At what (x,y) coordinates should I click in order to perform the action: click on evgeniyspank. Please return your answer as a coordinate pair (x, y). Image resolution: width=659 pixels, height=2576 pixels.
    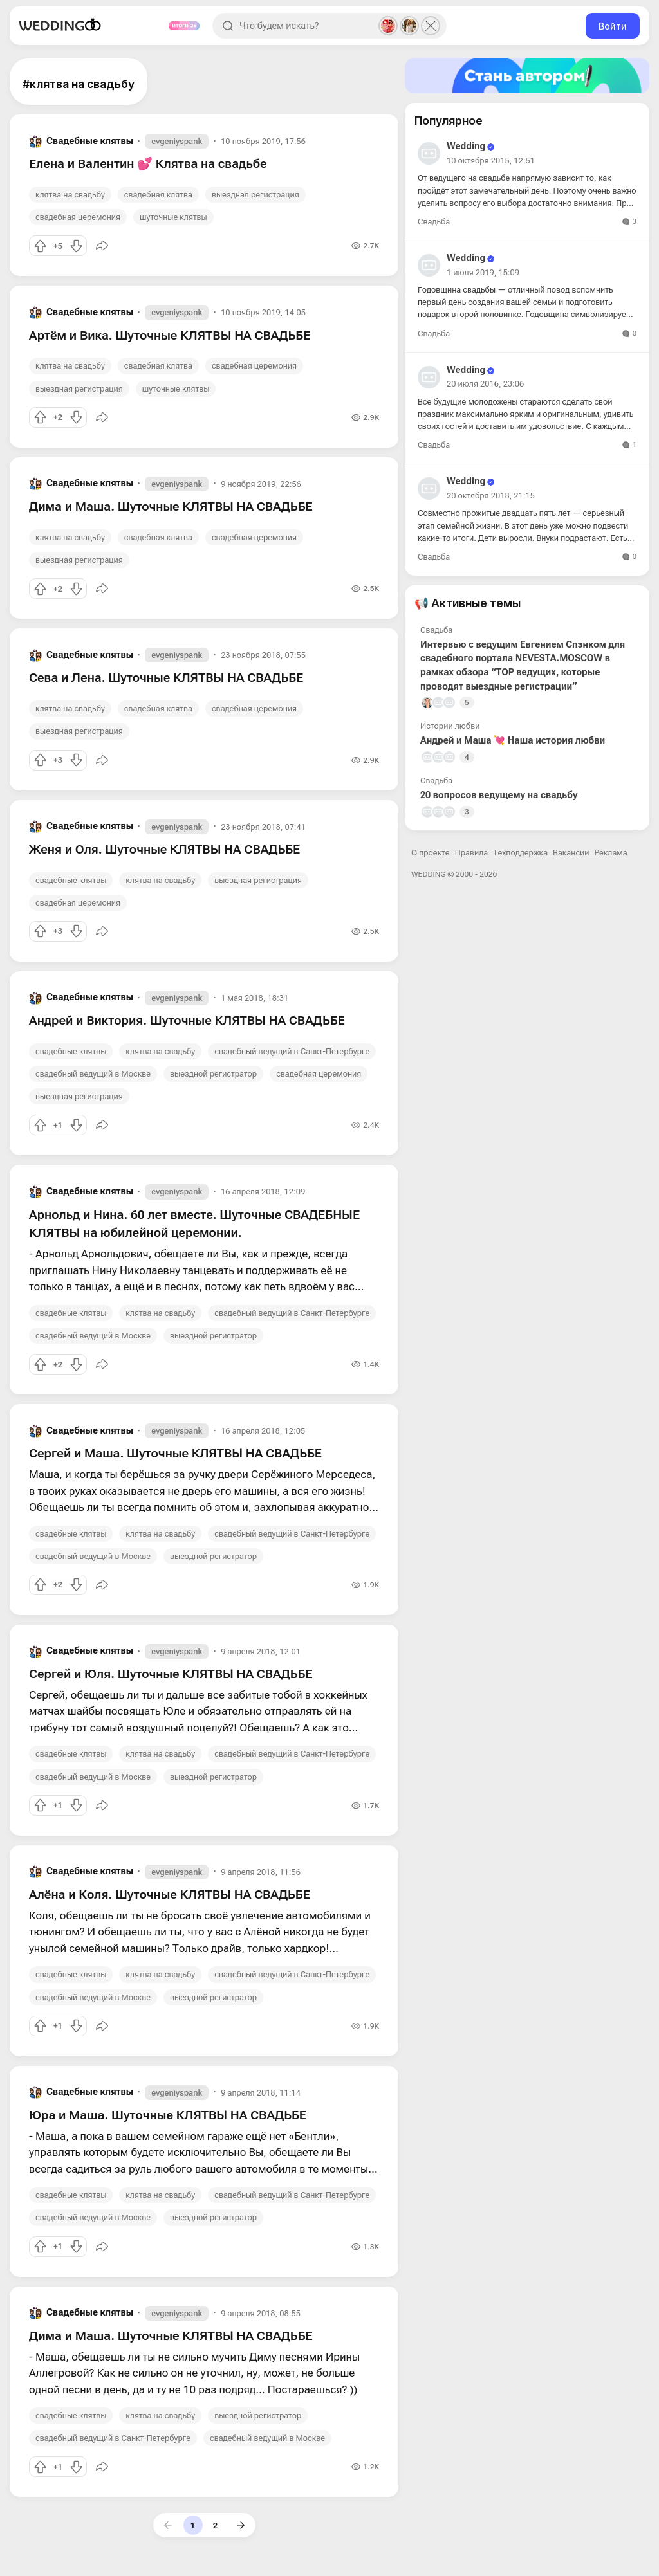
    Looking at the image, I should click on (176, 141).